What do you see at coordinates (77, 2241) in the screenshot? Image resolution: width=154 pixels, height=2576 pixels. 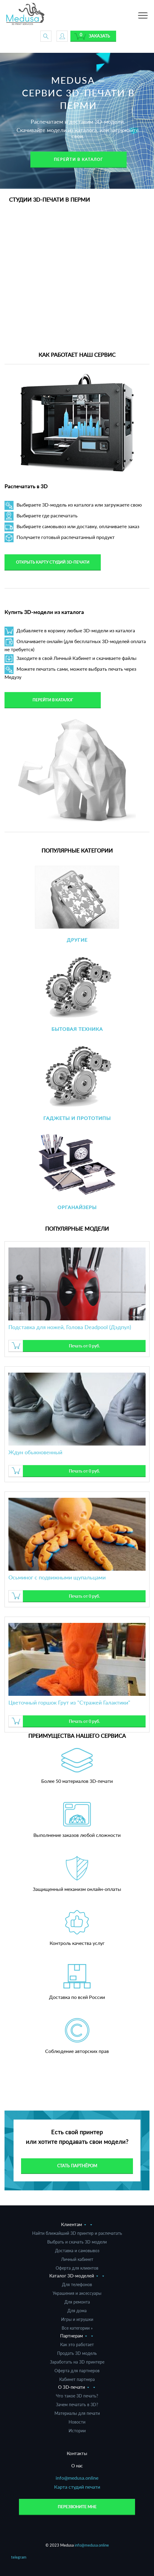 I see `Выбрать и скачать 3D модели` at bounding box center [77, 2241].